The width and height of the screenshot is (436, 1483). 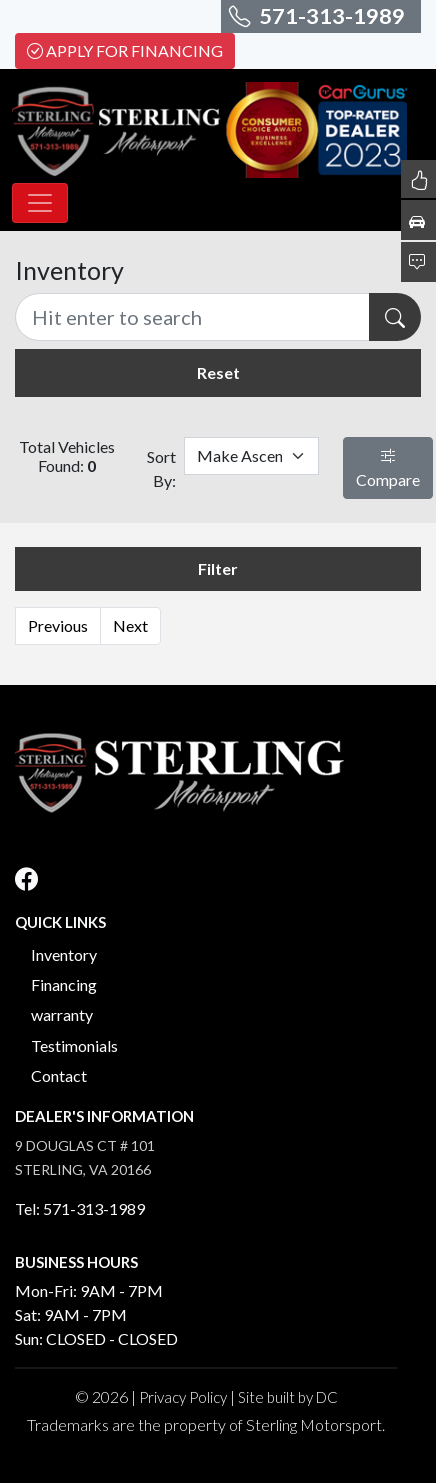 I want to click on Compare, so click(x=388, y=467).